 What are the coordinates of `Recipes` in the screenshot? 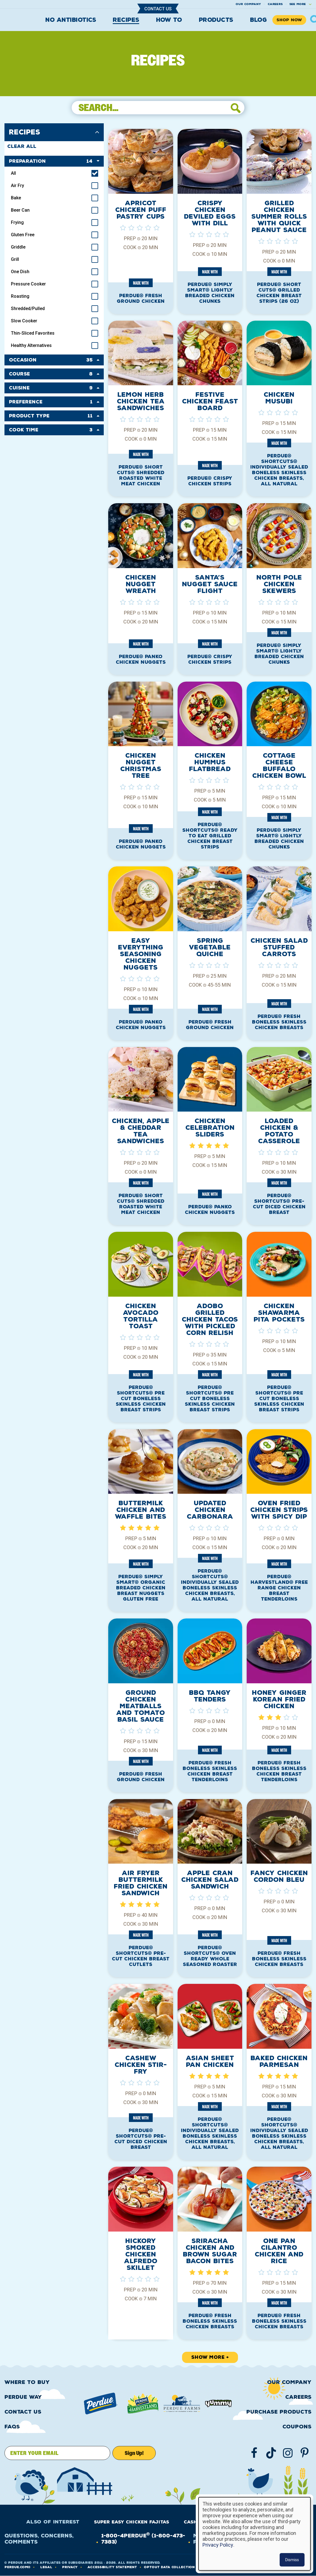 It's located at (126, 19).